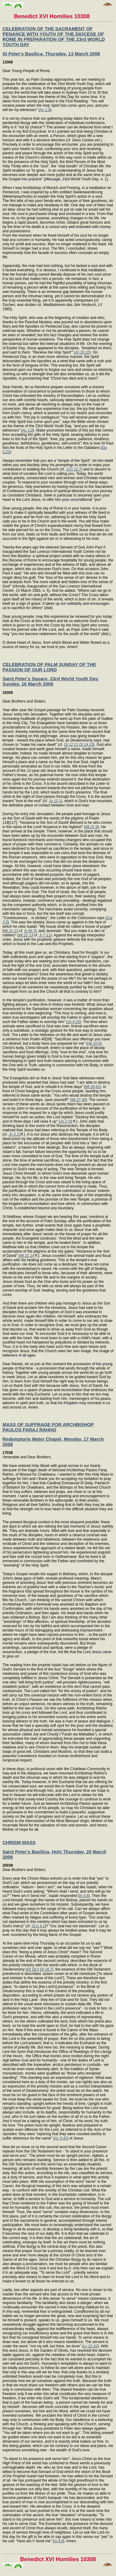 This screenshot has height=2576, width=116. What do you see at coordinates (48, 1427) in the screenshot?
I see `MASS OF SUFFRAGE FOR ARCHBISHOP PAULOS FARAJ RAHHO` at bounding box center [48, 1427].